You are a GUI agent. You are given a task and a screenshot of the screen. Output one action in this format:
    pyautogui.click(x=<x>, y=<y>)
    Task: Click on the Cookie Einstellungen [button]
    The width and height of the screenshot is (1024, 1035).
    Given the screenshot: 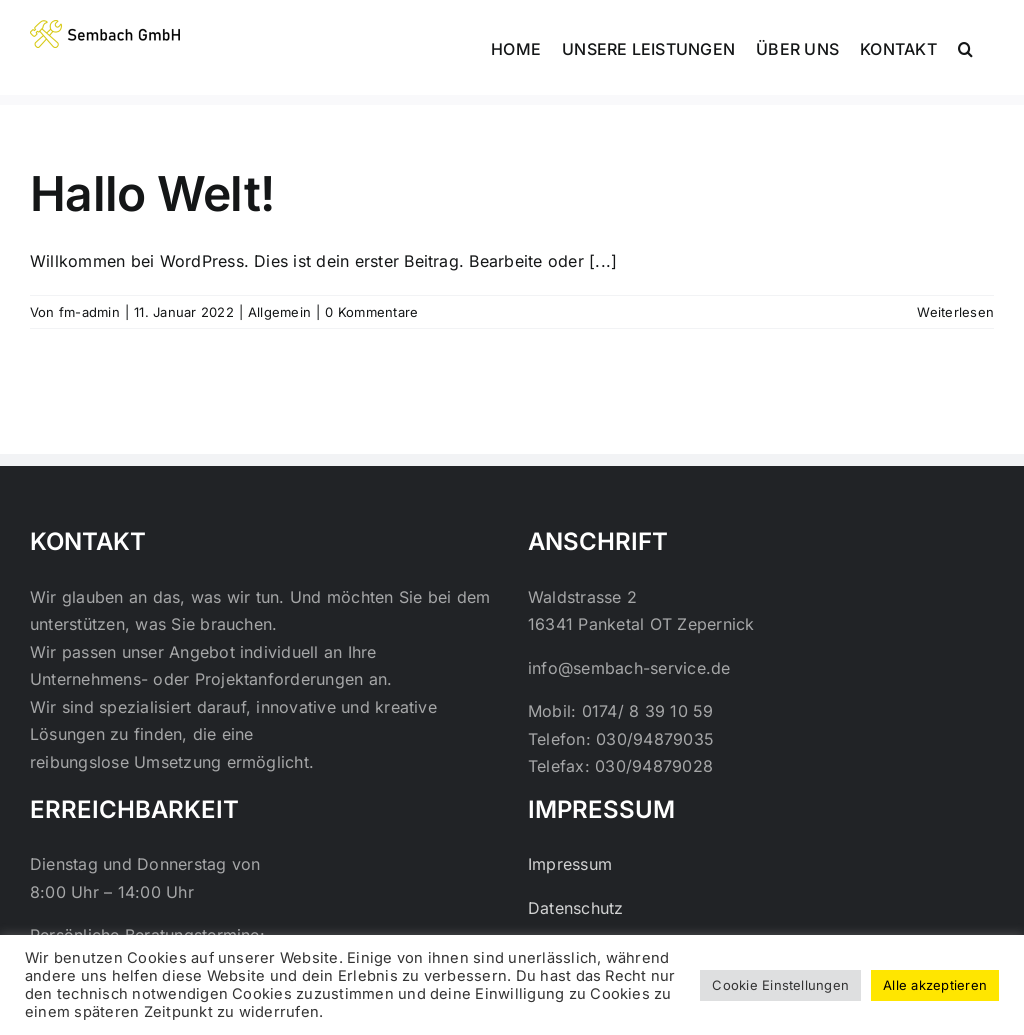 What is the action you would take?
    pyautogui.click(x=780, y=985)
    